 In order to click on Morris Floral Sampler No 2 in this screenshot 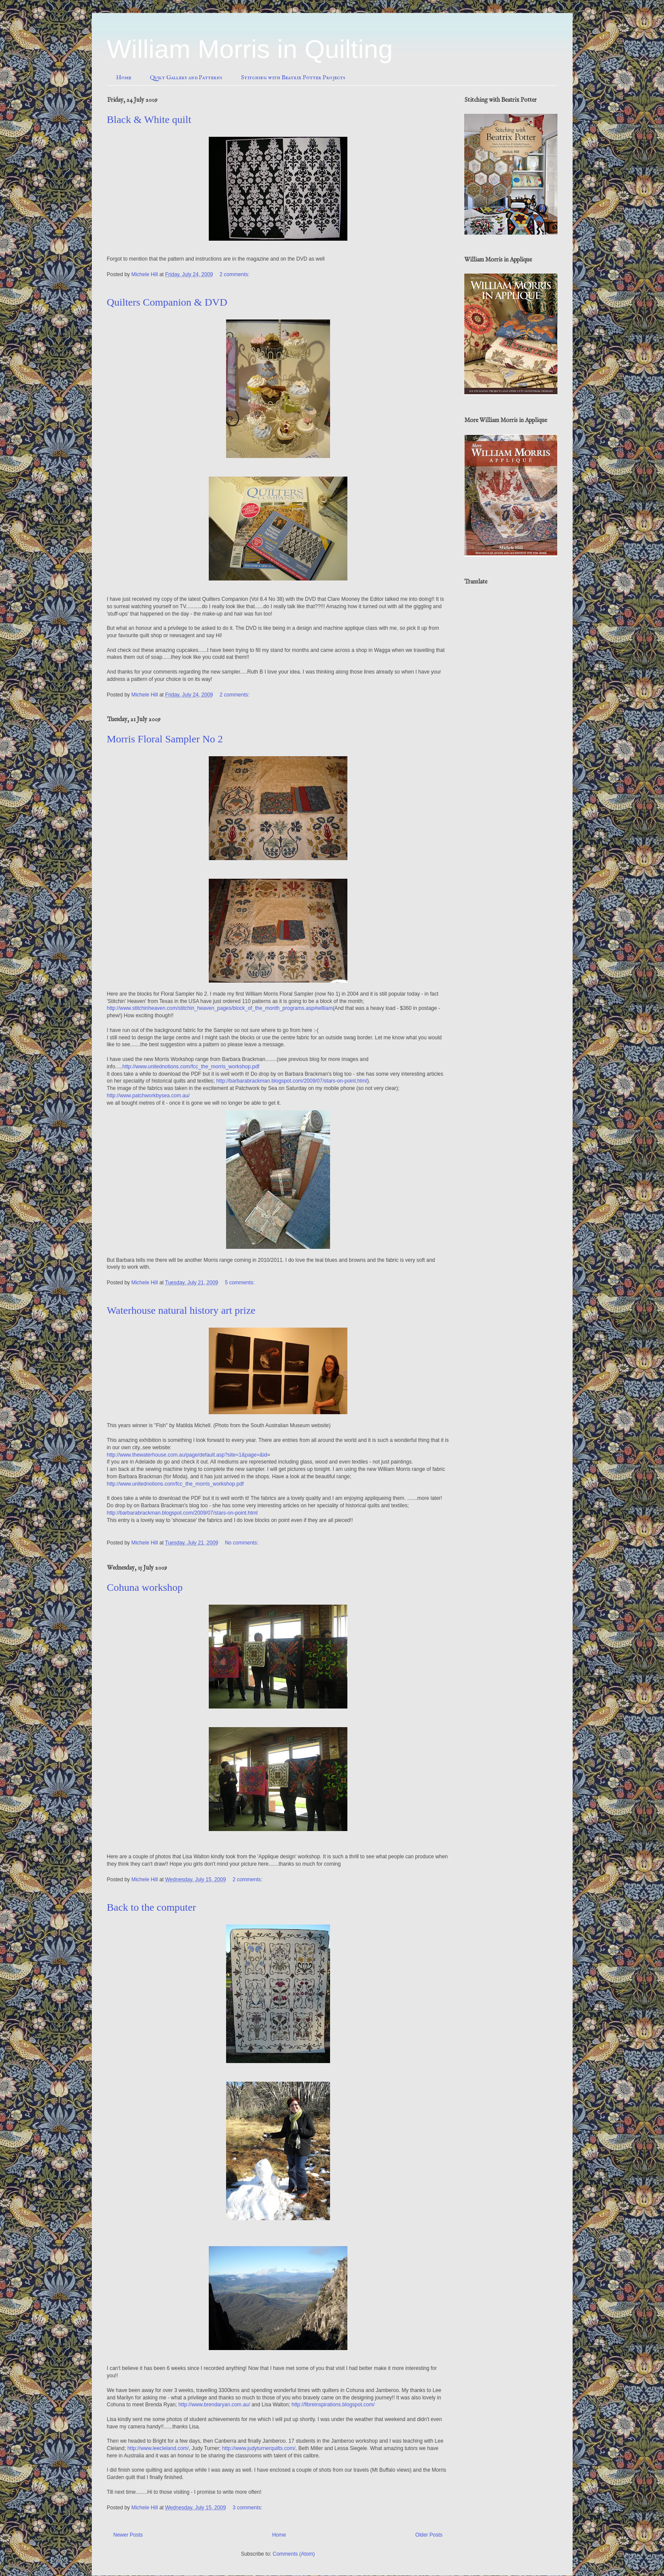, I will do `click(165, 739)`.